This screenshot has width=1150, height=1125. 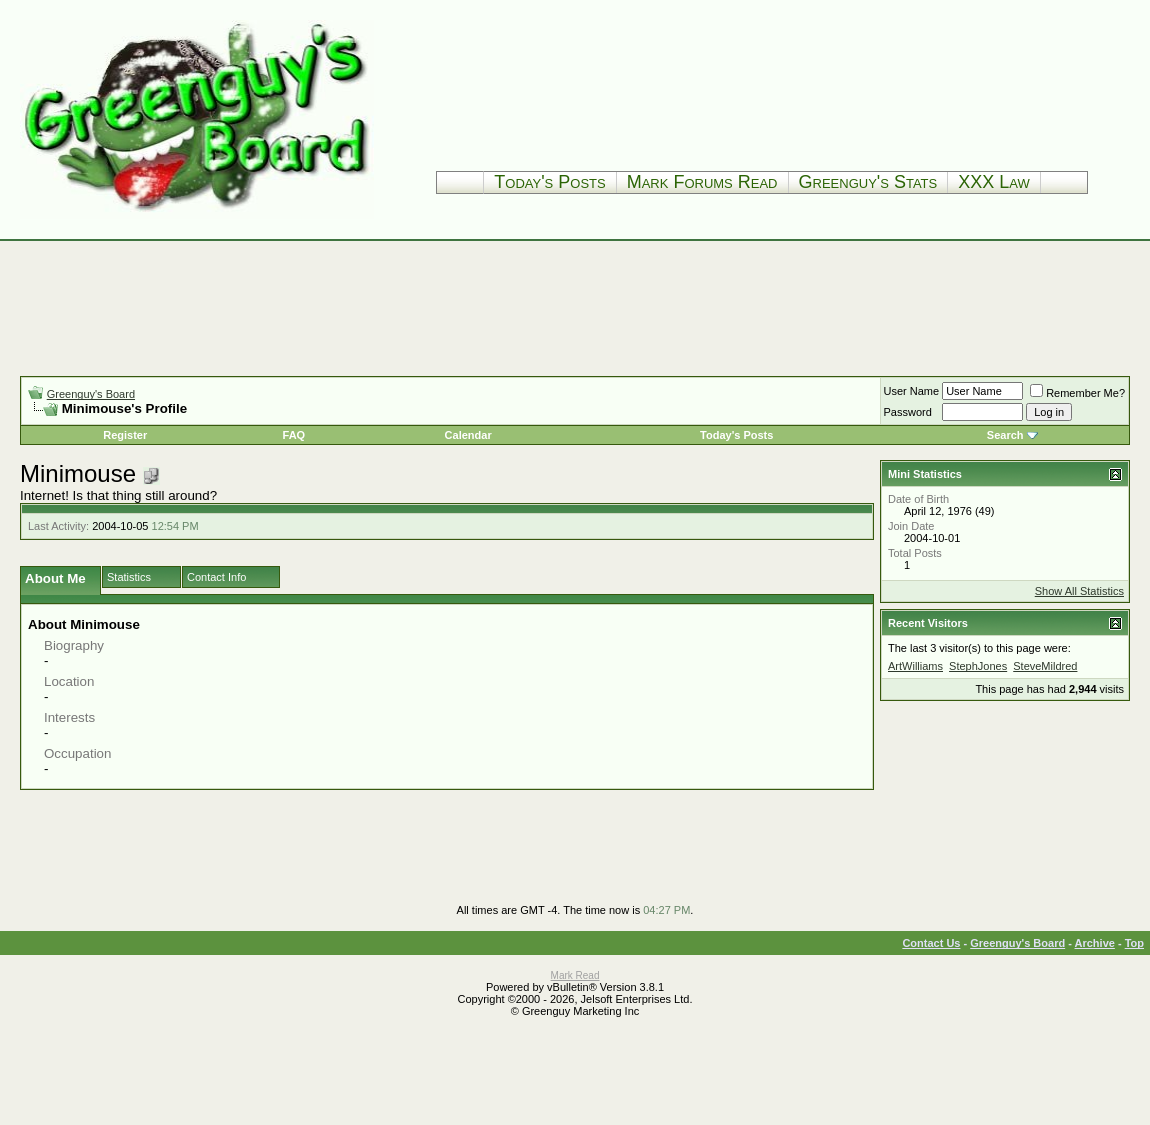 What do you see at coordinates (125, 435) in the screenshot?
I see `Register` at bounding box center [125, 435].